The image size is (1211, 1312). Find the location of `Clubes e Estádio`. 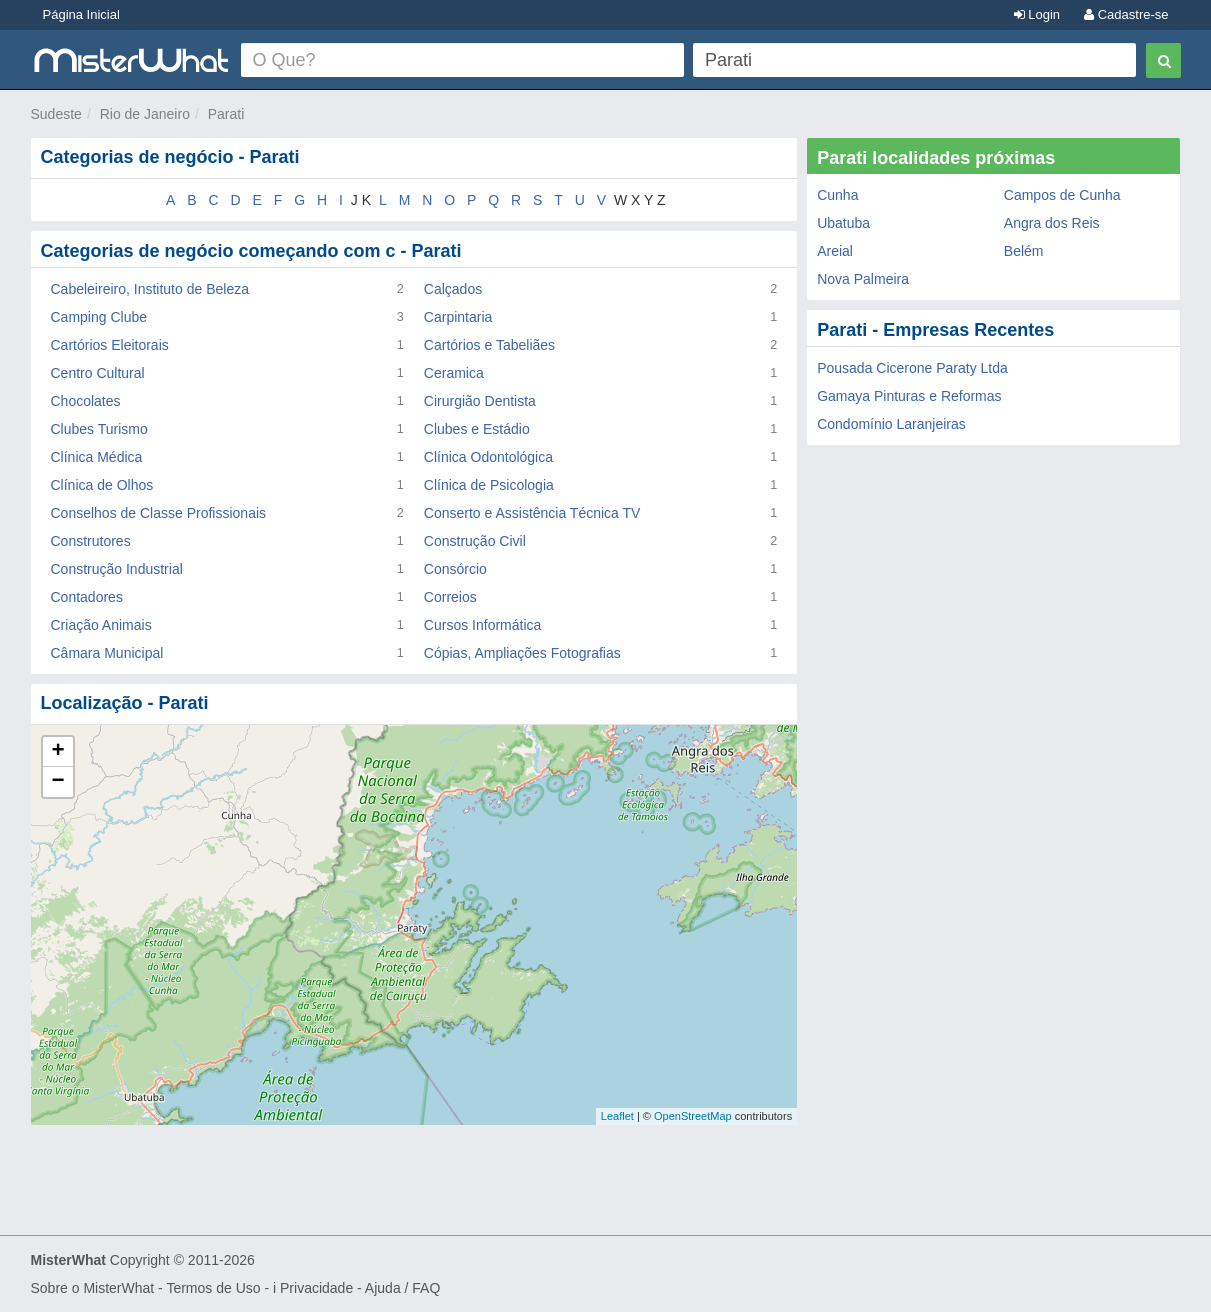

Clubes e Estádio is located at coordinates (477, 429).